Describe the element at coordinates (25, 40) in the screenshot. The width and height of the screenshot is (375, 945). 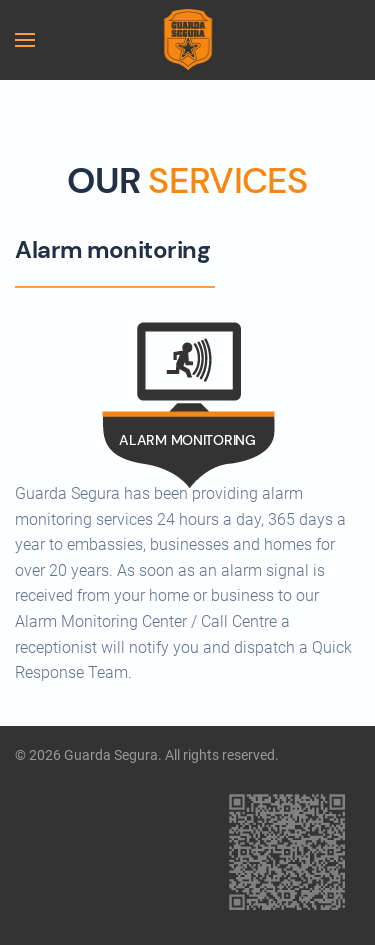
I see `[button]` at that location.